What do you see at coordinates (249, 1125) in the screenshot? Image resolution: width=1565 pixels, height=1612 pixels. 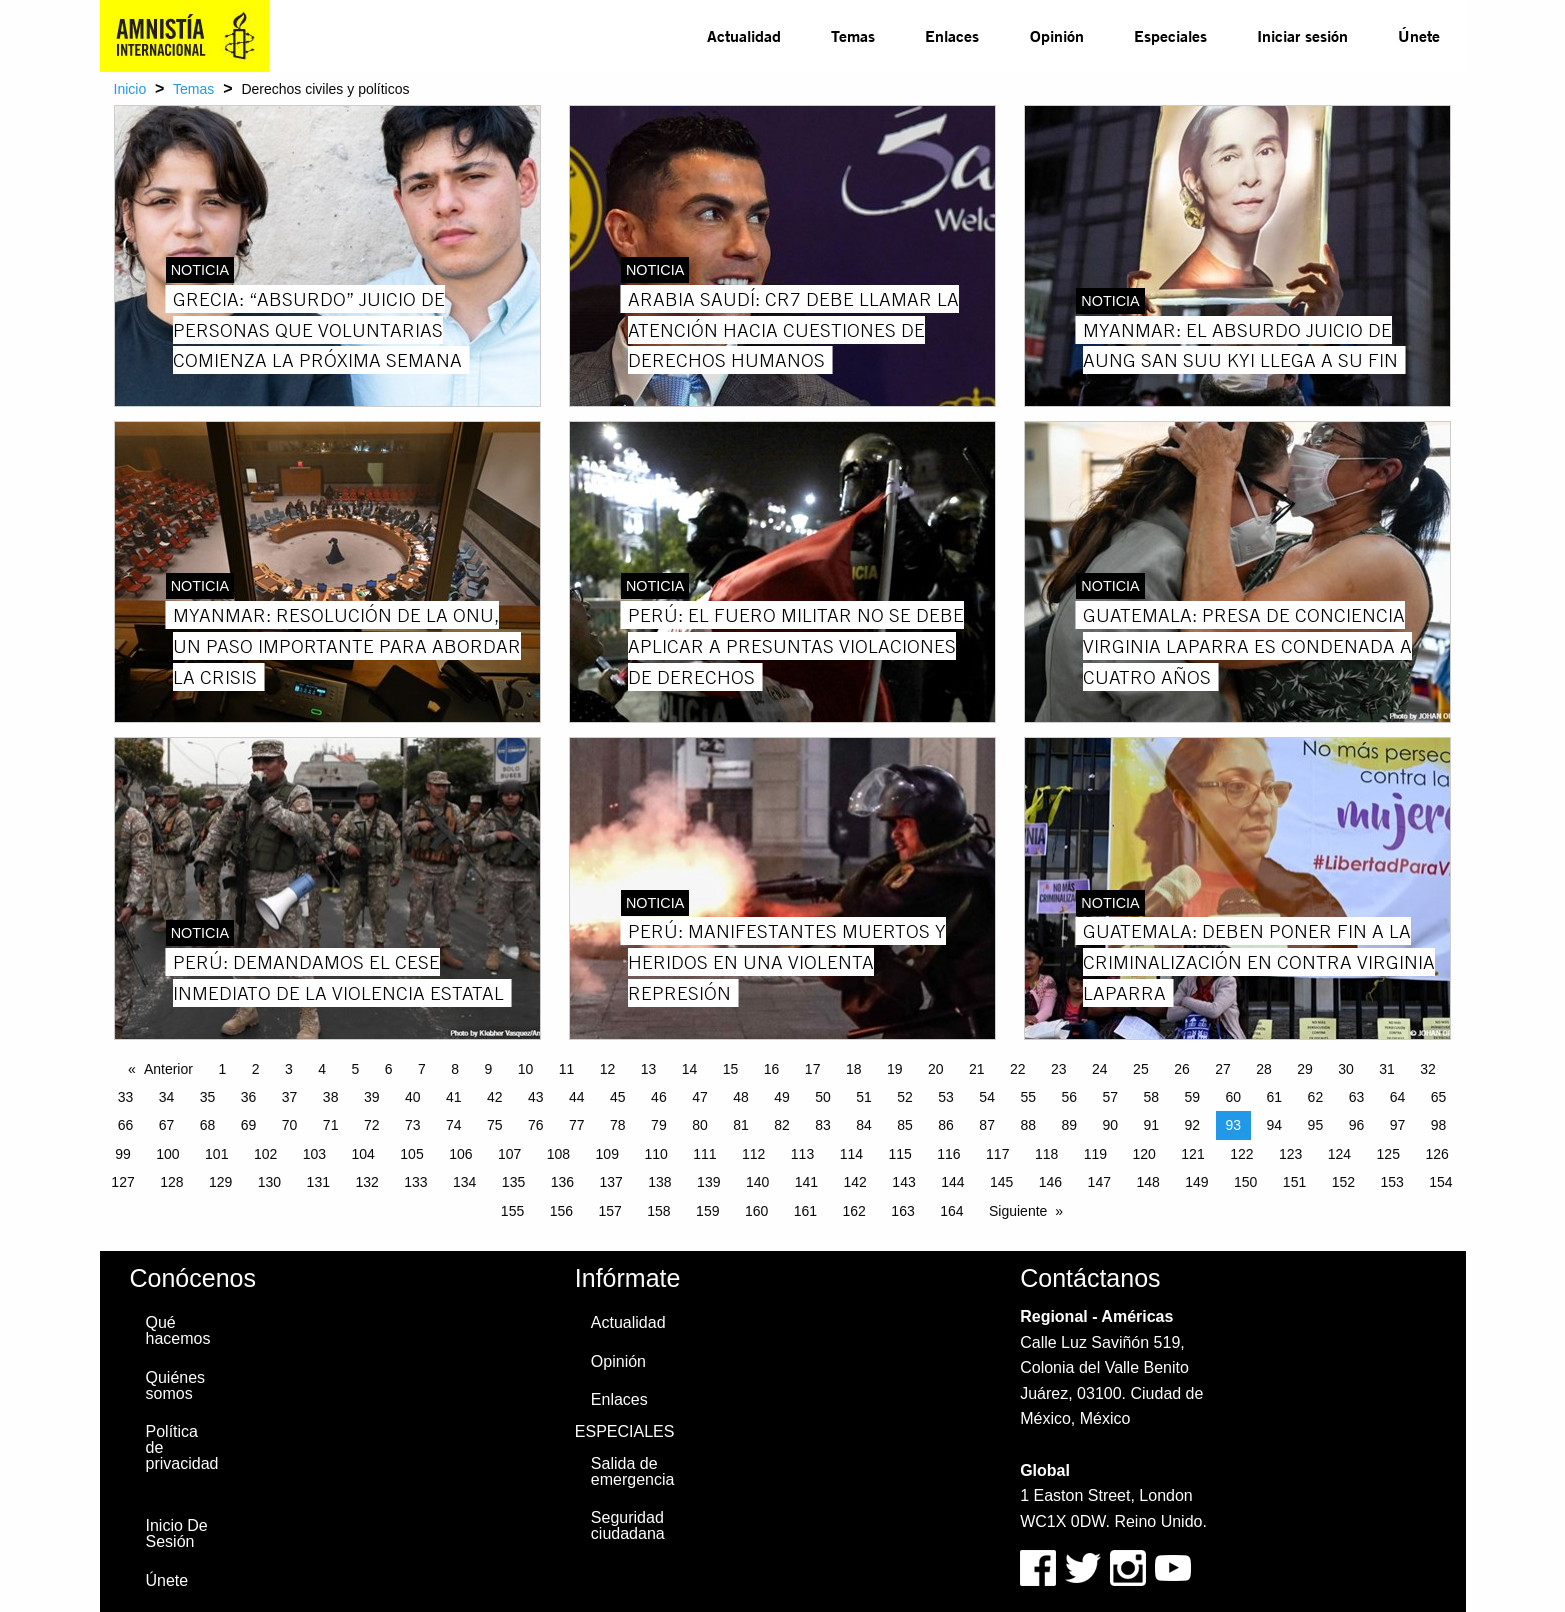 I see `69 [Page 69]` at bounding box center [249, 1125].